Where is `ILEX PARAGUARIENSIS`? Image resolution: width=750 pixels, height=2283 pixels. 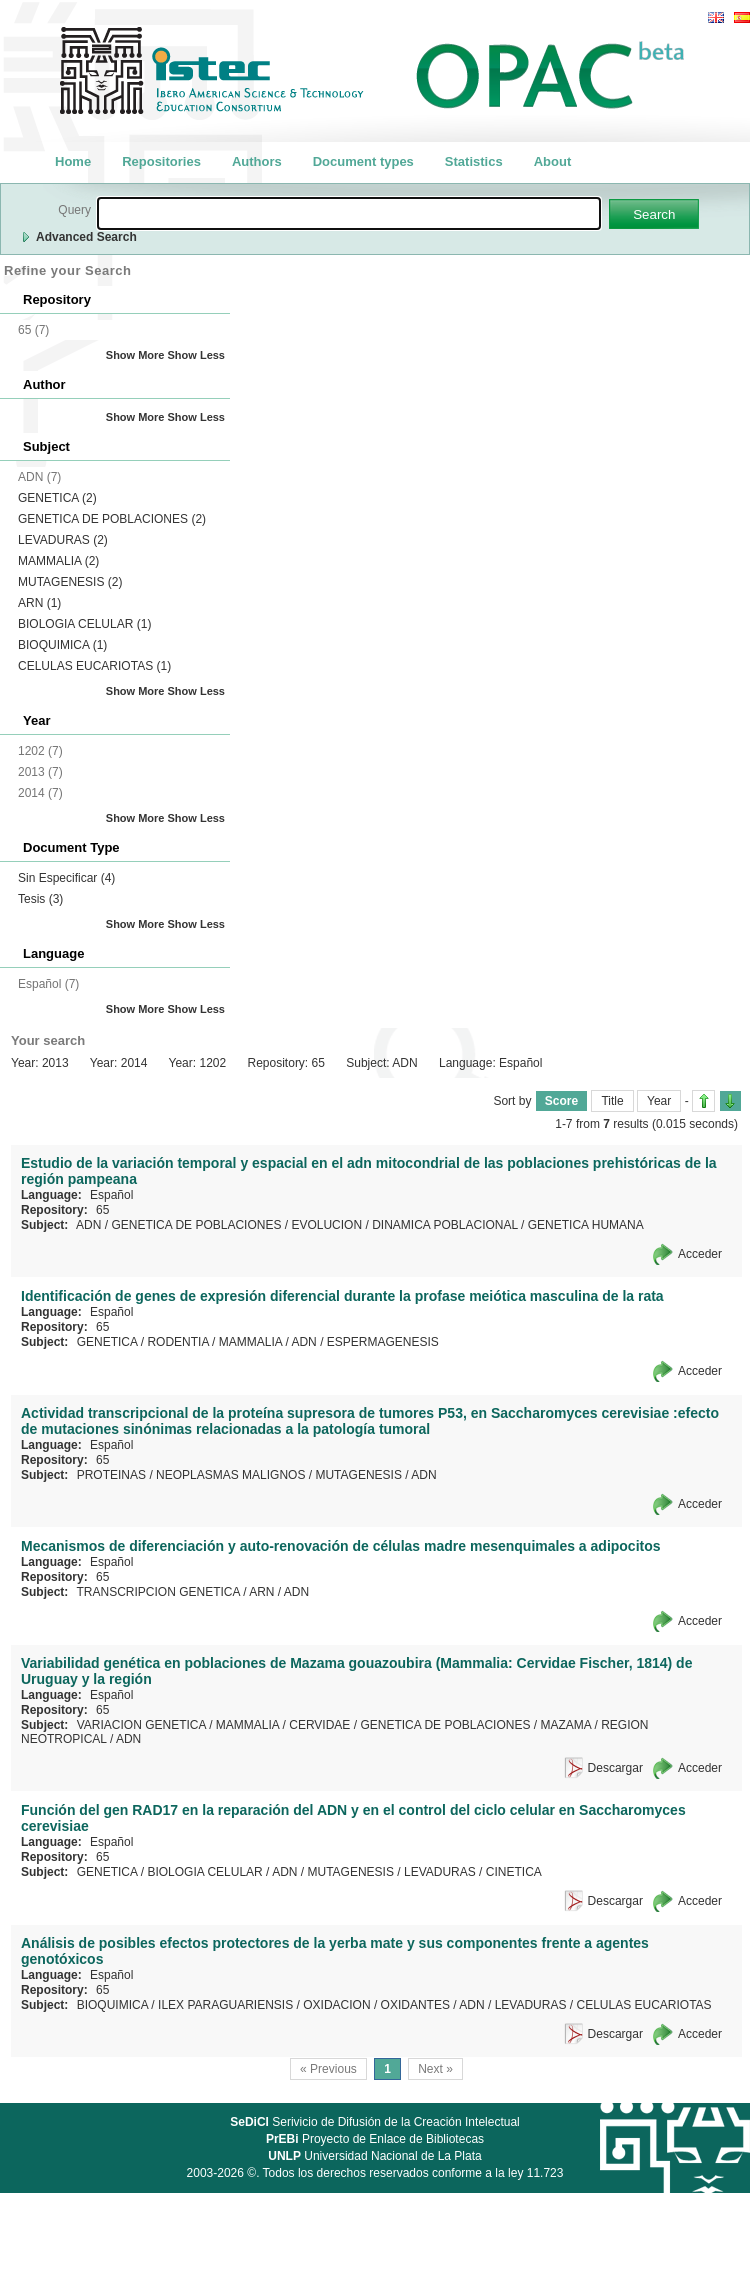
ILEX PARAGUARIENSIS is located at coordinates (225, 2005).